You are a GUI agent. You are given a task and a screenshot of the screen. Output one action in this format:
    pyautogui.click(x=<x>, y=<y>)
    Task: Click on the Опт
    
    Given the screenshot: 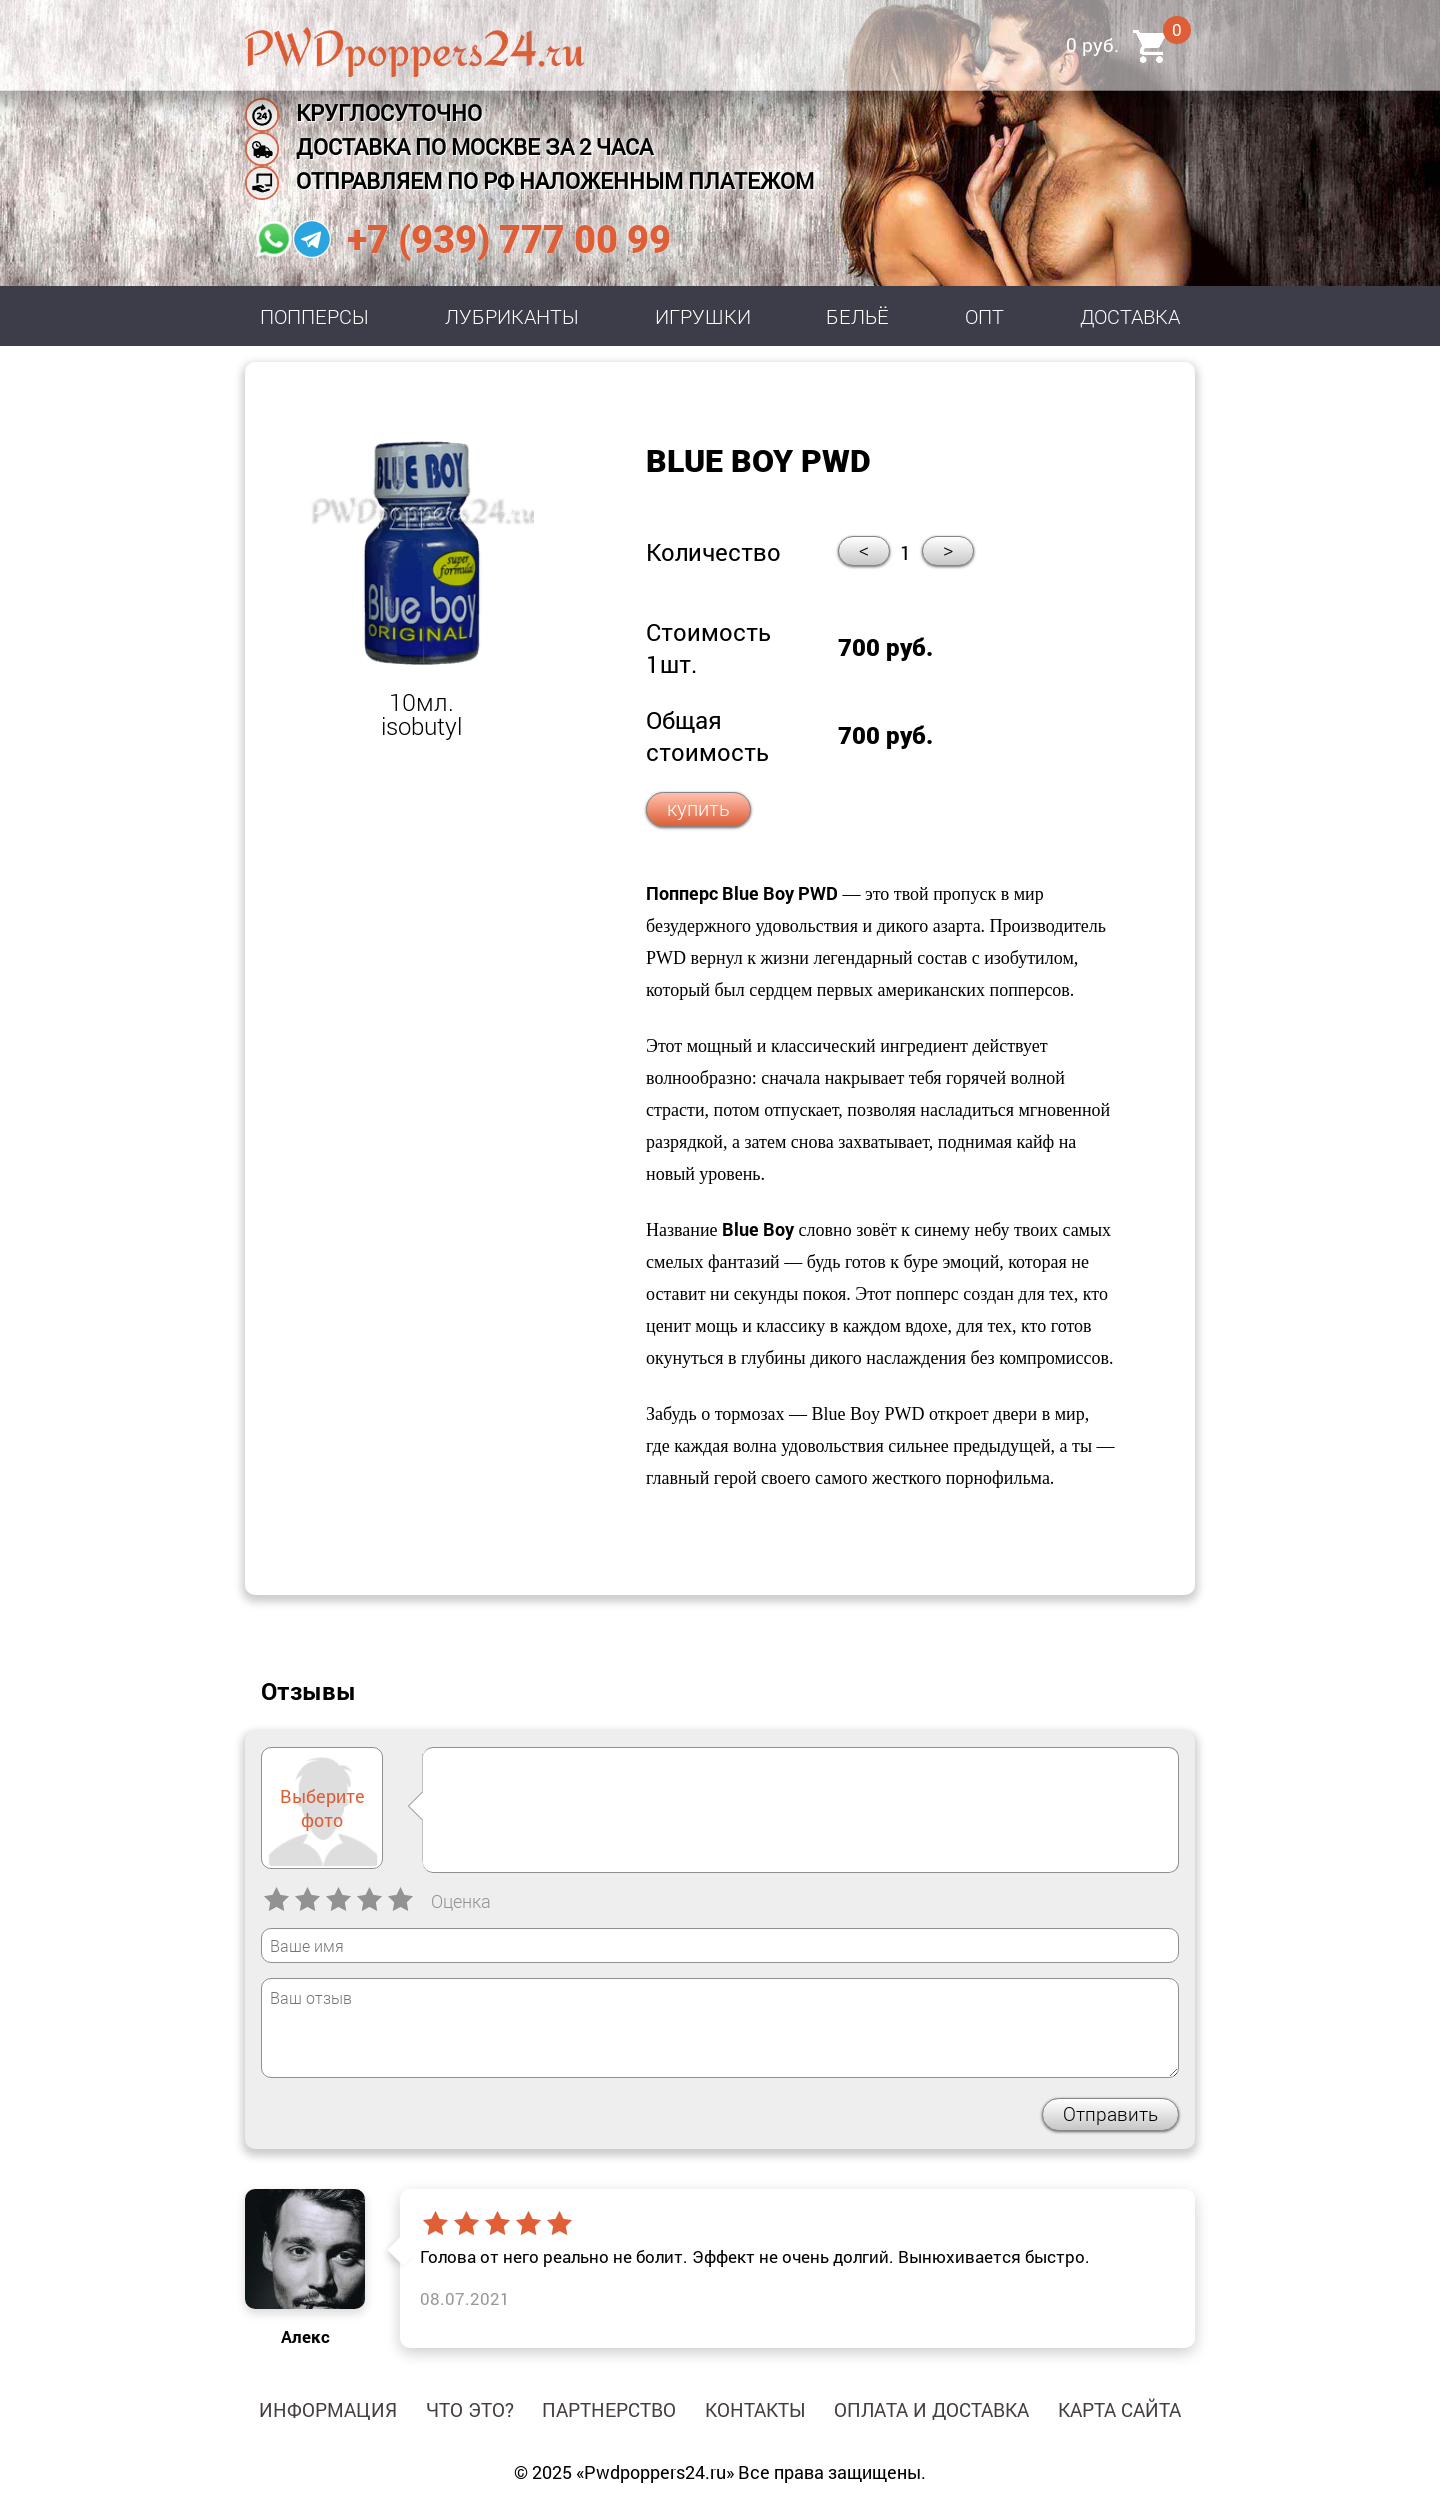 What is the action you would take?
    pyautogui.click(x=984, y=316)
    